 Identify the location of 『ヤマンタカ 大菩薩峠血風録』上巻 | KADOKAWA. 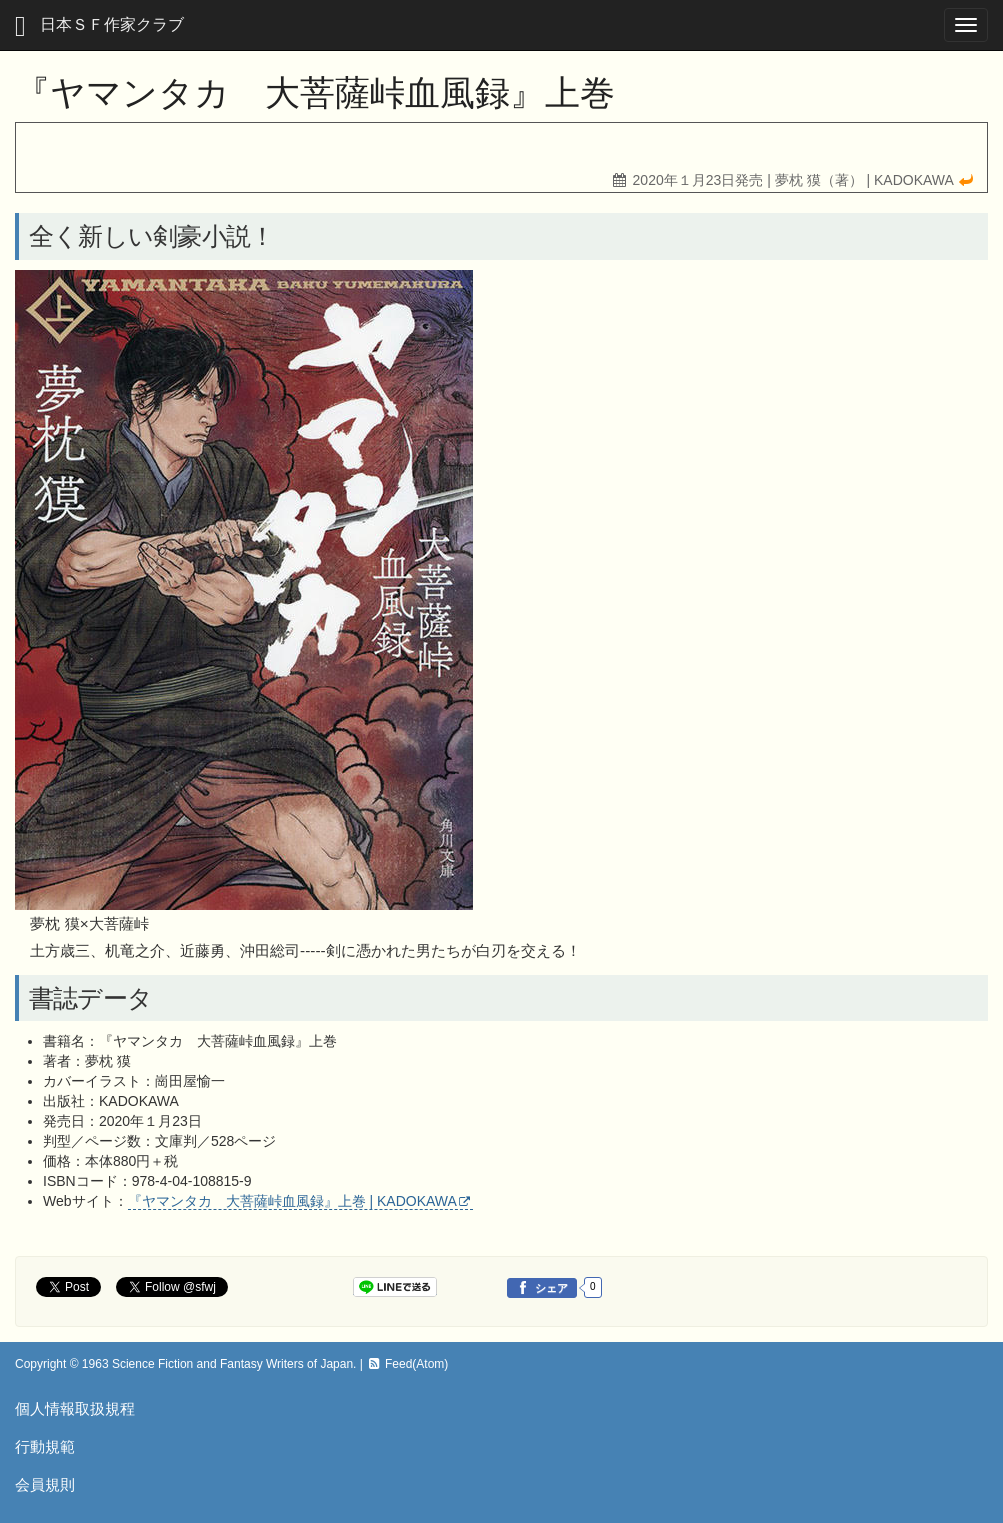
(292, 1201).